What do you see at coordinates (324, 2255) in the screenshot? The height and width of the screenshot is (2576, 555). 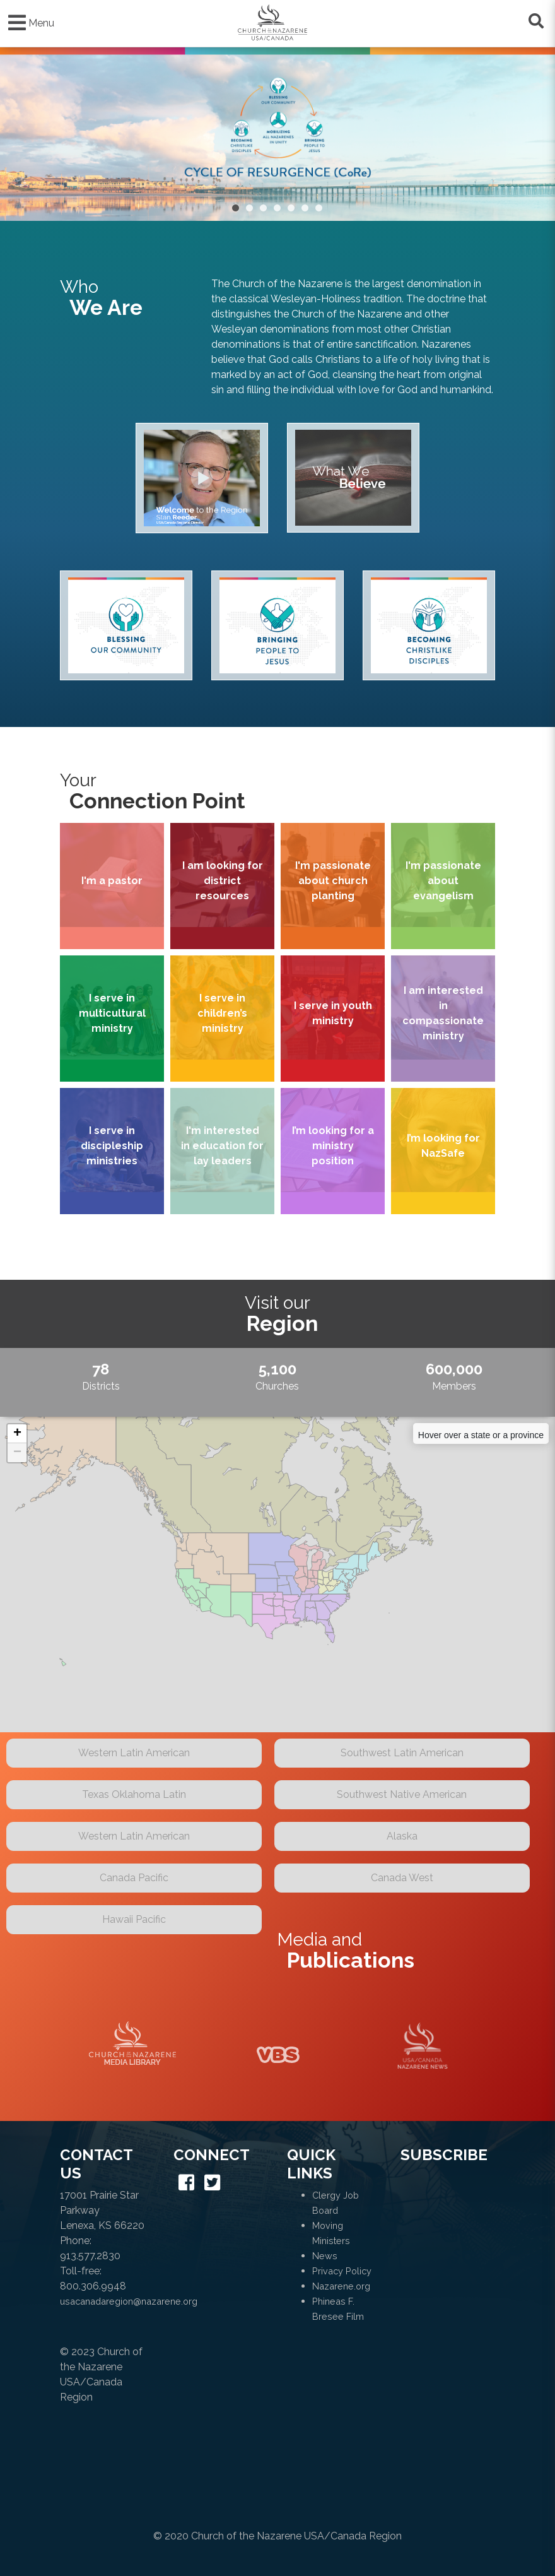 I see `News` at bounding box center [324, 2255].